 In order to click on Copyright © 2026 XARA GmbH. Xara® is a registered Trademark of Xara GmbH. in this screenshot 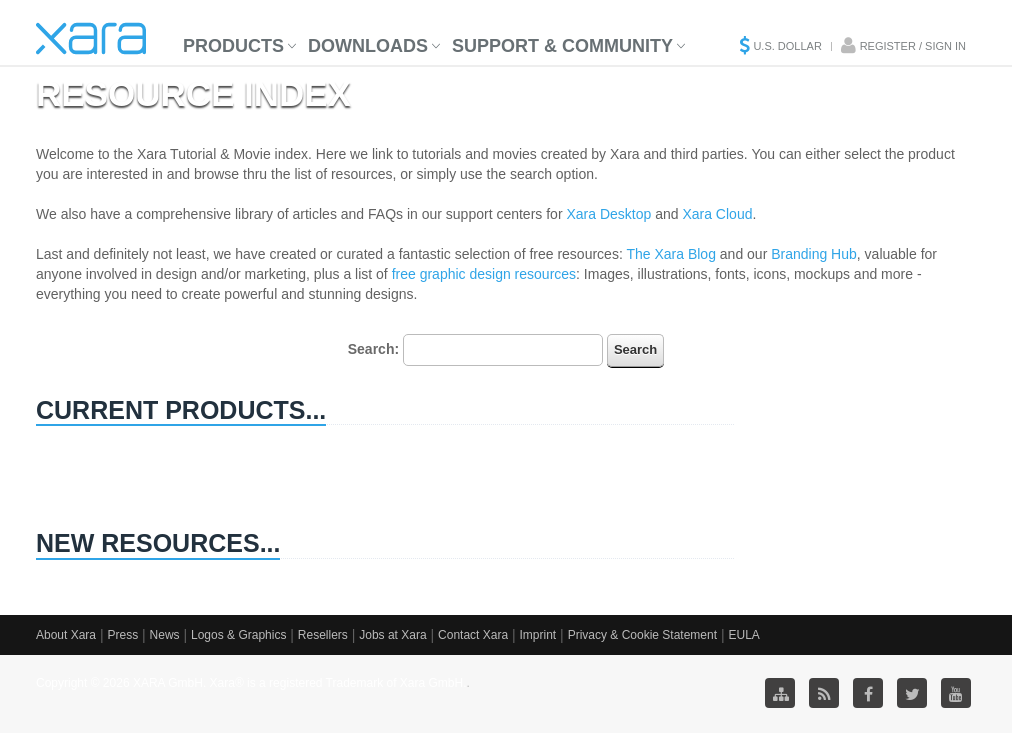, I will do `click(251, 683)`.